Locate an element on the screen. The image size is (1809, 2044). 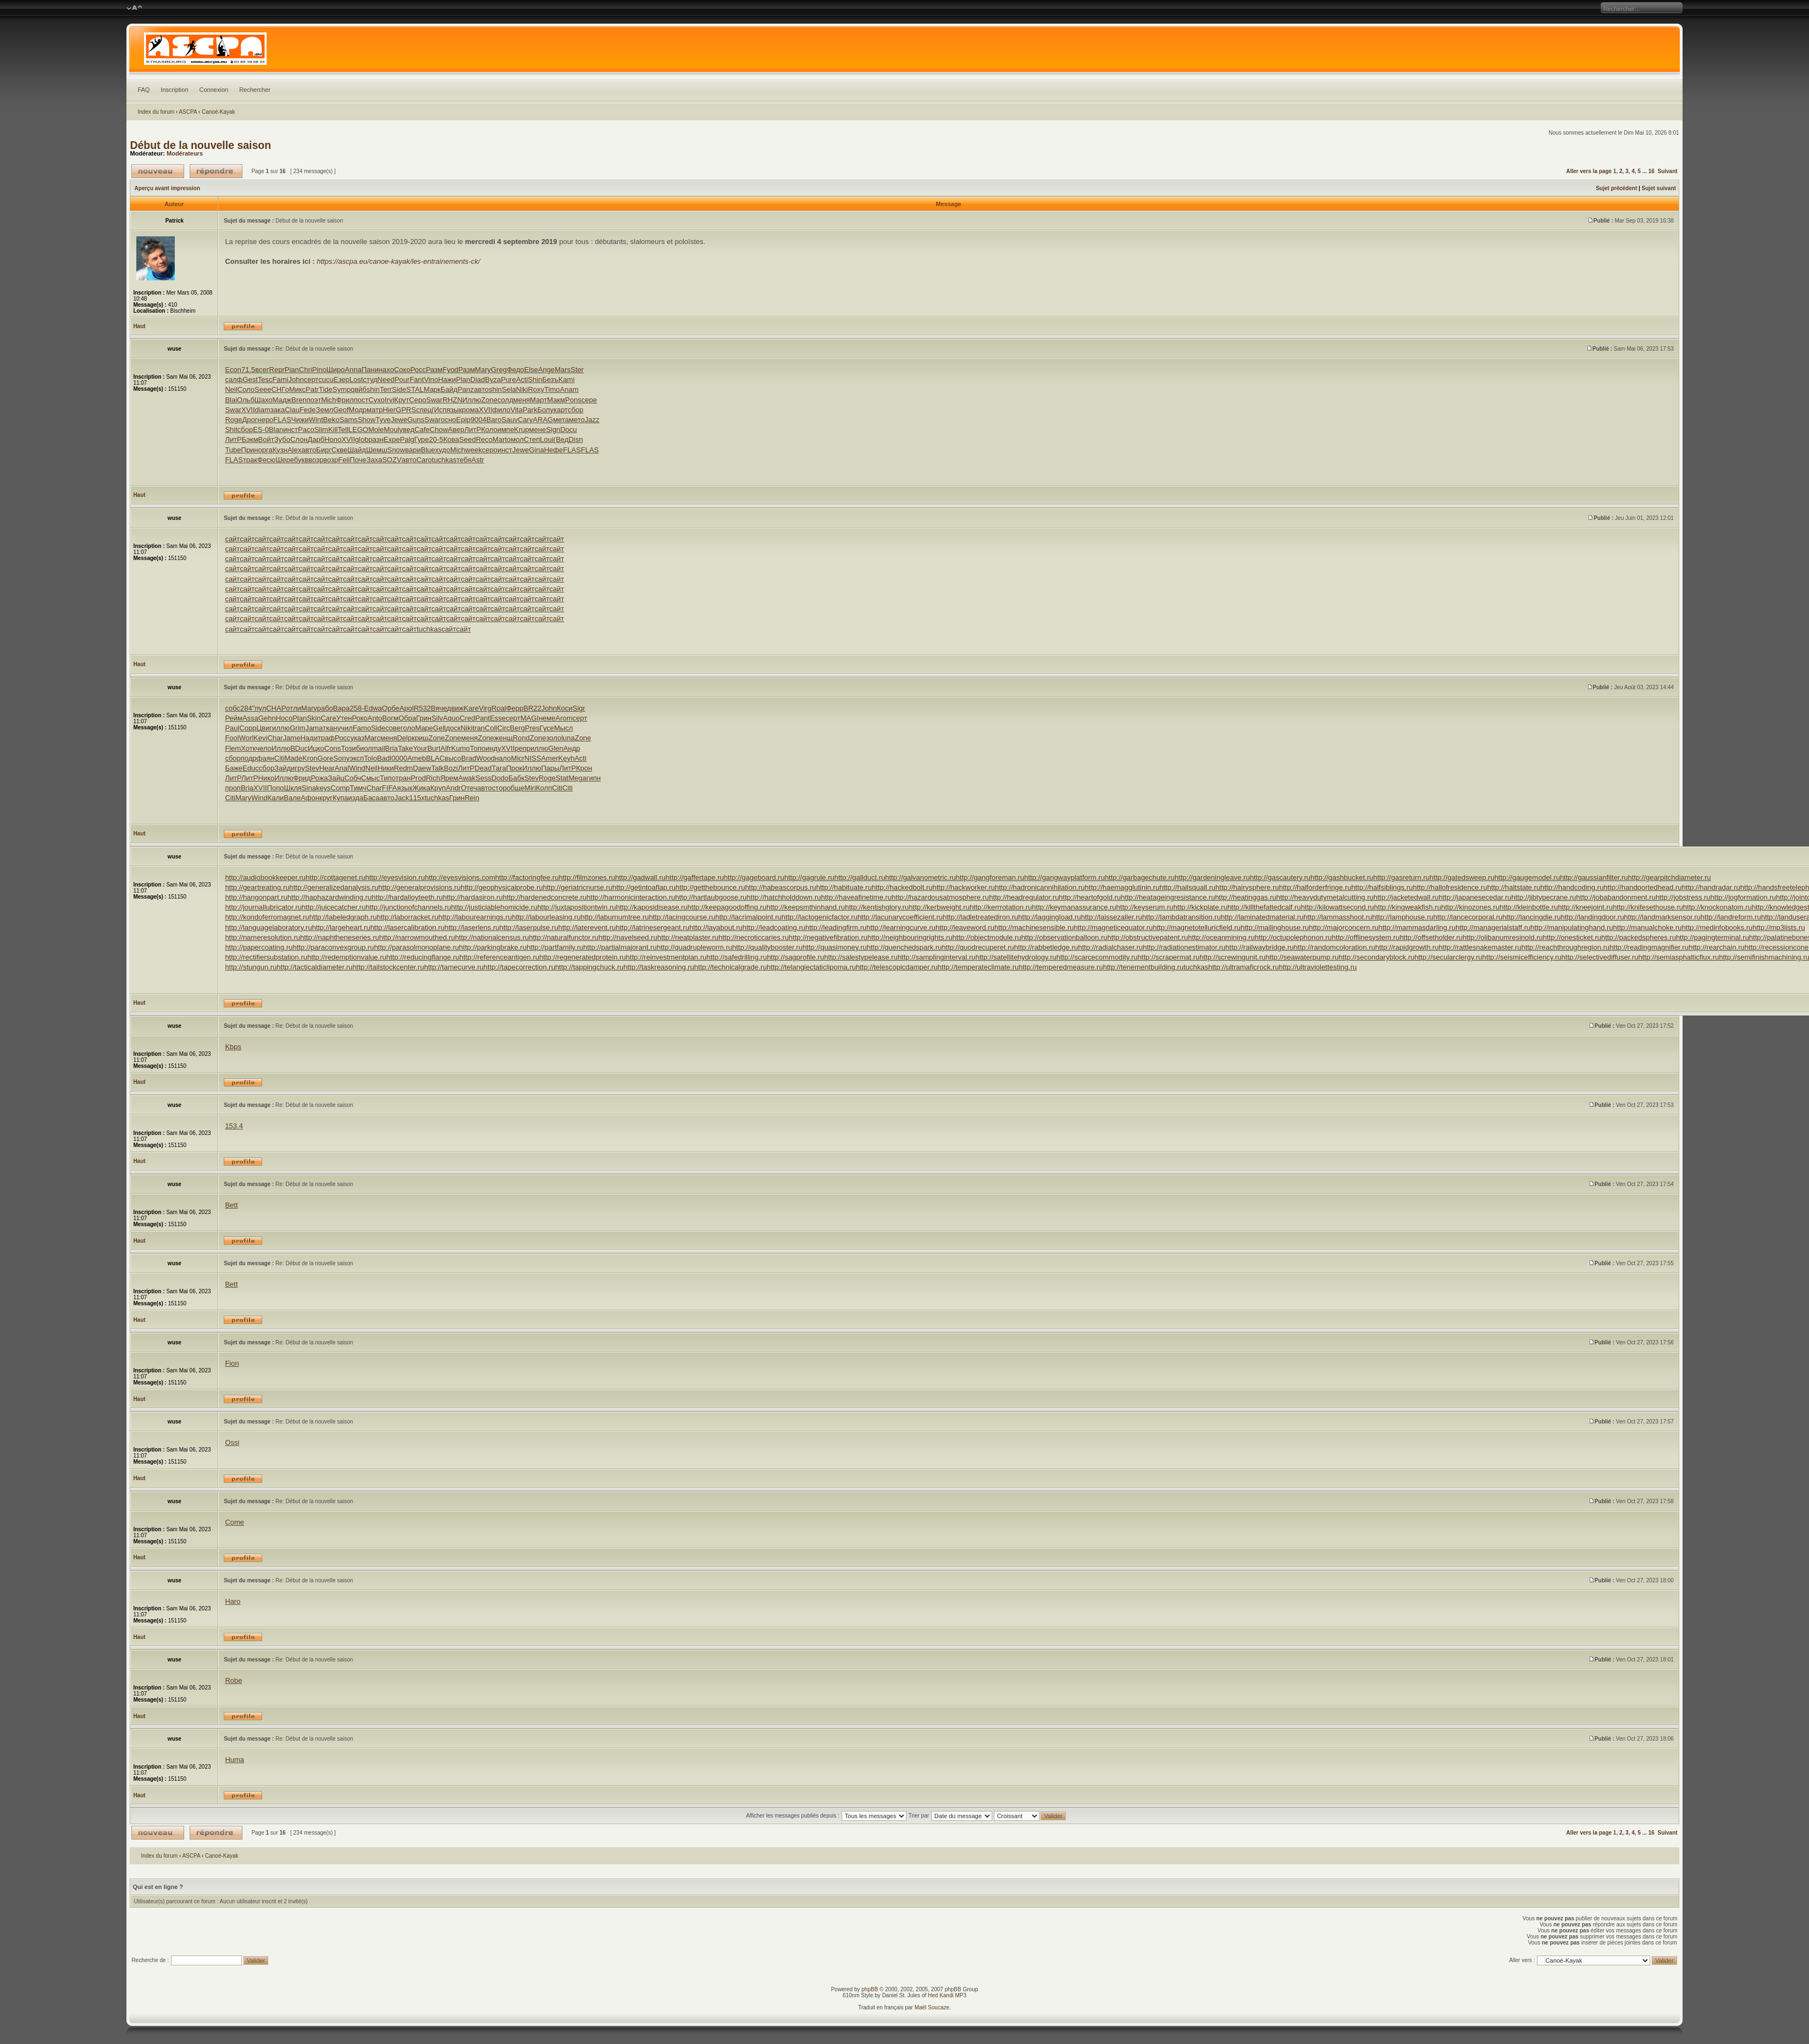
http://jogformation.ru is located at coordinates (1743, 897).